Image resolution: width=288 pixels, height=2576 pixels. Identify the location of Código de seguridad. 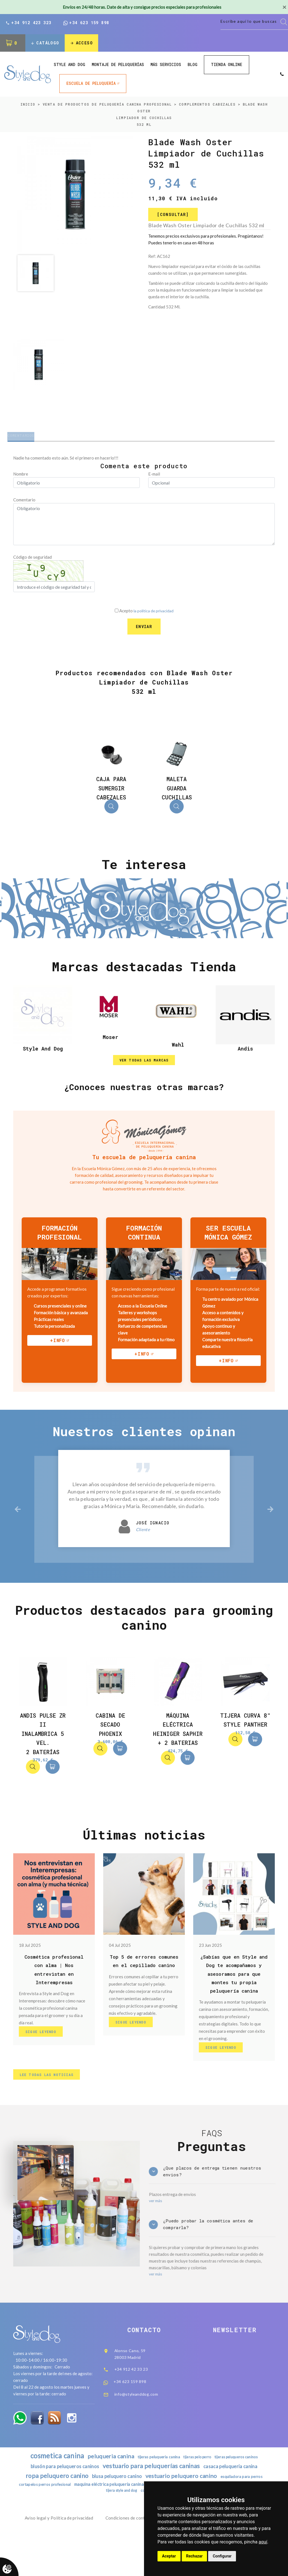
(32, 560).